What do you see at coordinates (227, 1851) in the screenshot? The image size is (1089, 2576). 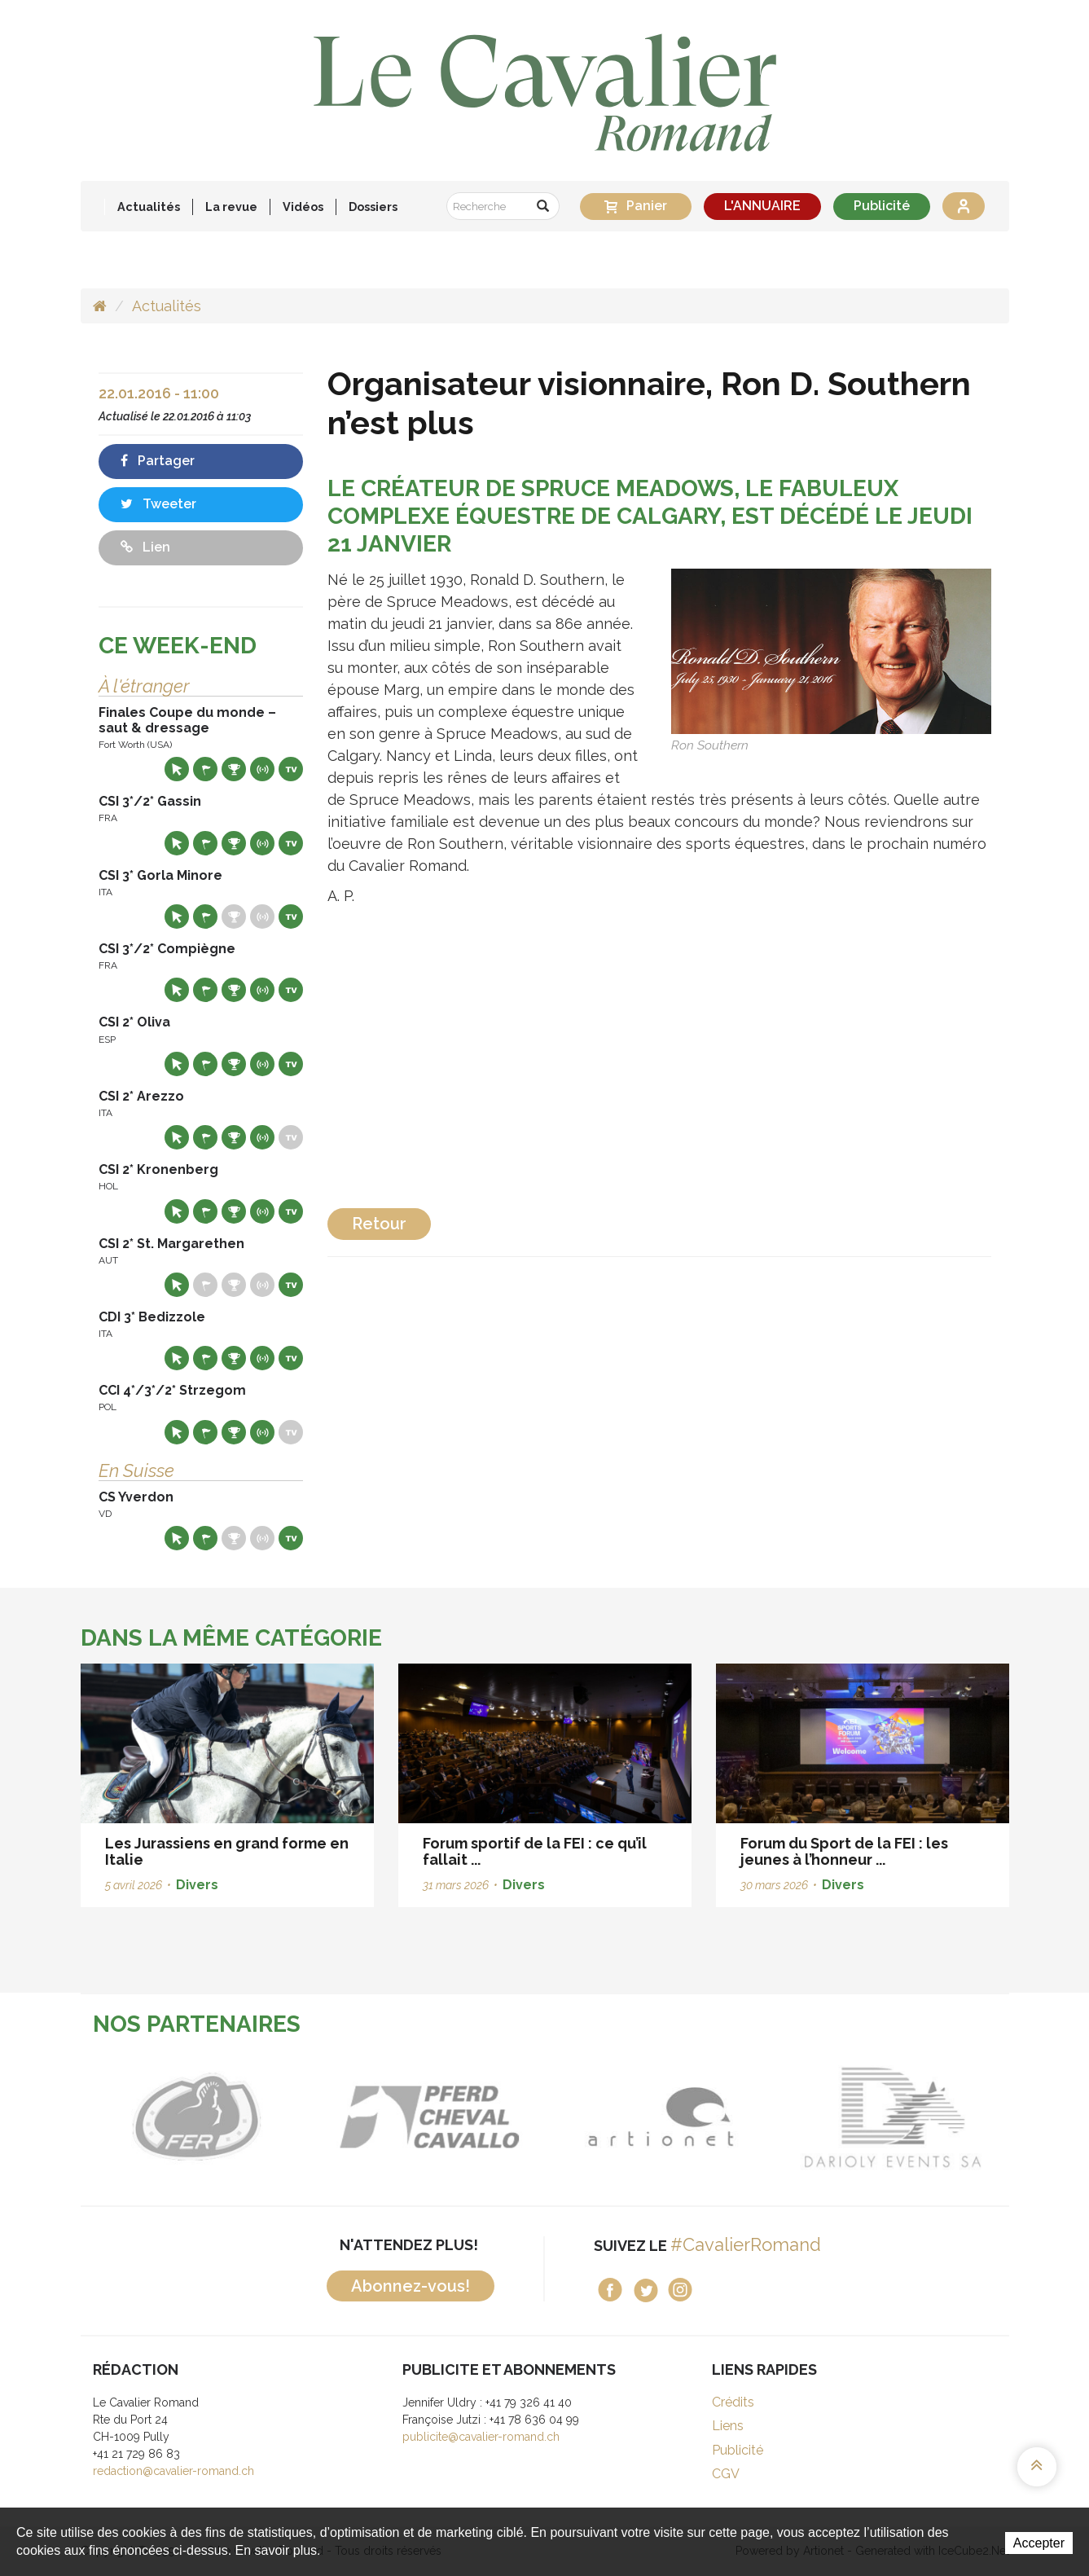 I see `Les Jurassiens en grand forme en Italie` at bounding box center [227, 1851].